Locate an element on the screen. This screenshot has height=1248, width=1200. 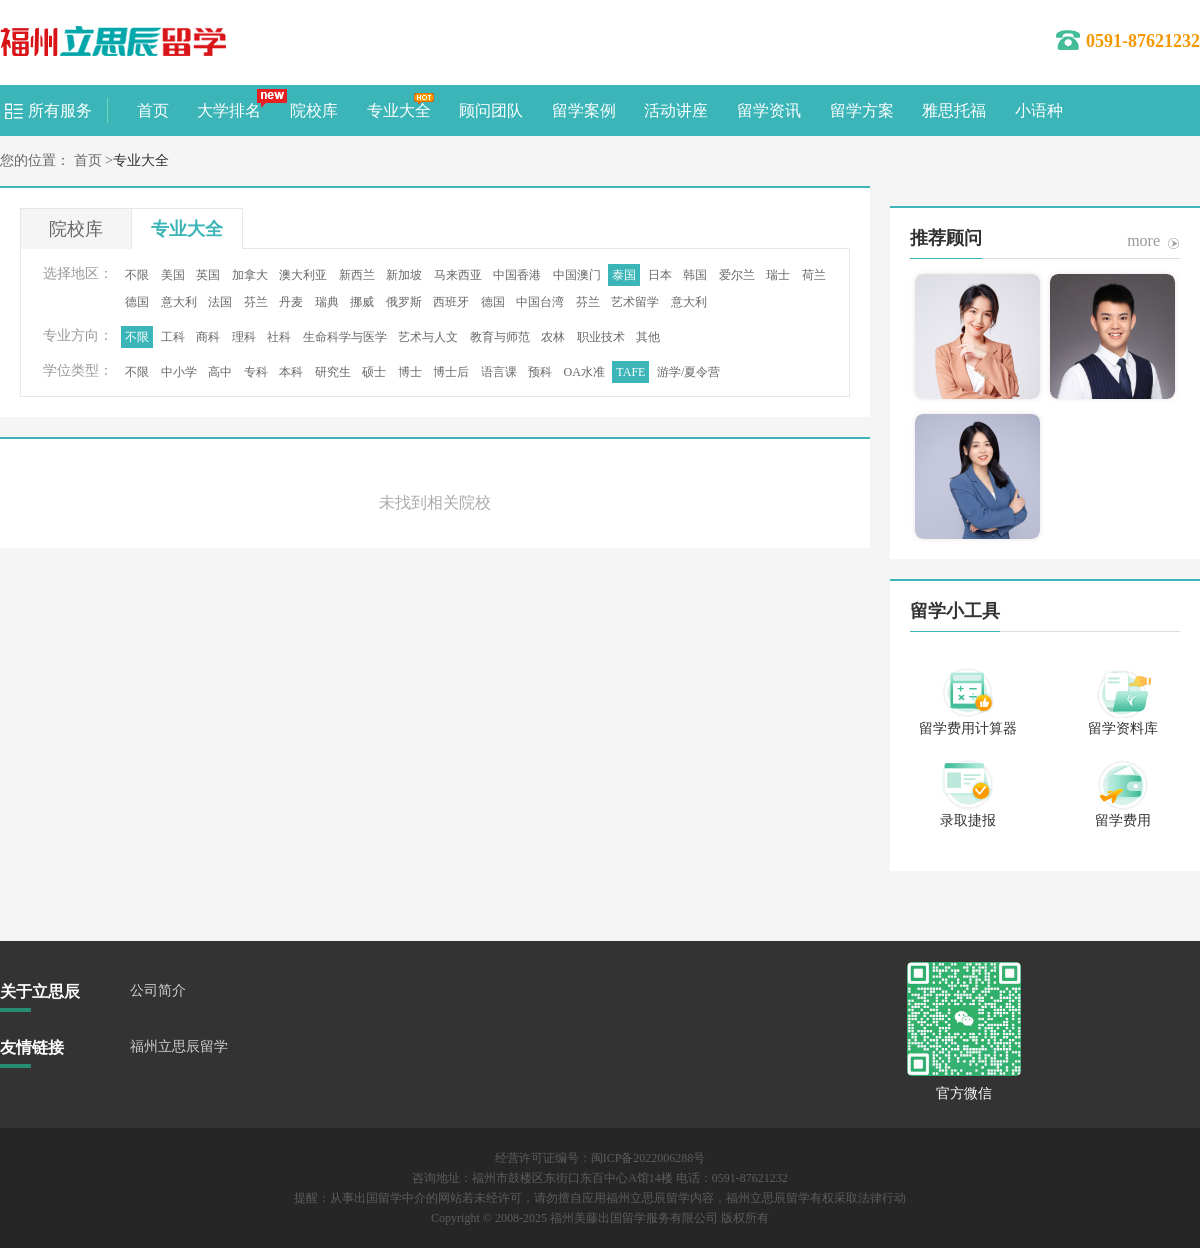
高中 is located at coordinates (220, 372).